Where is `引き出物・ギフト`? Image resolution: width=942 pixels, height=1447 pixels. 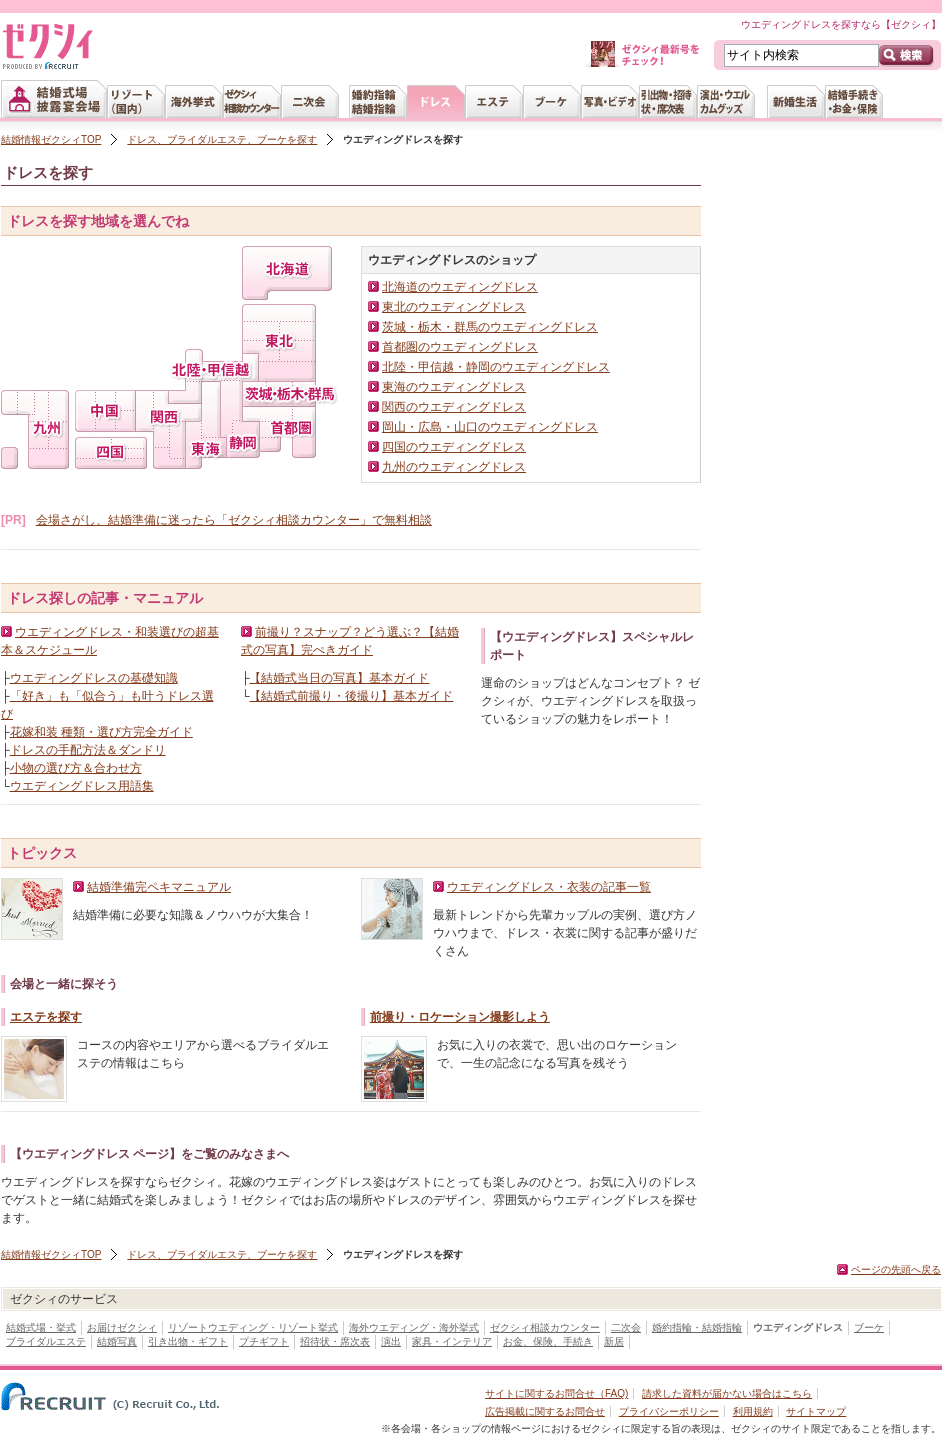 引き出物・ギフト is located at coordinates (188, 1341).